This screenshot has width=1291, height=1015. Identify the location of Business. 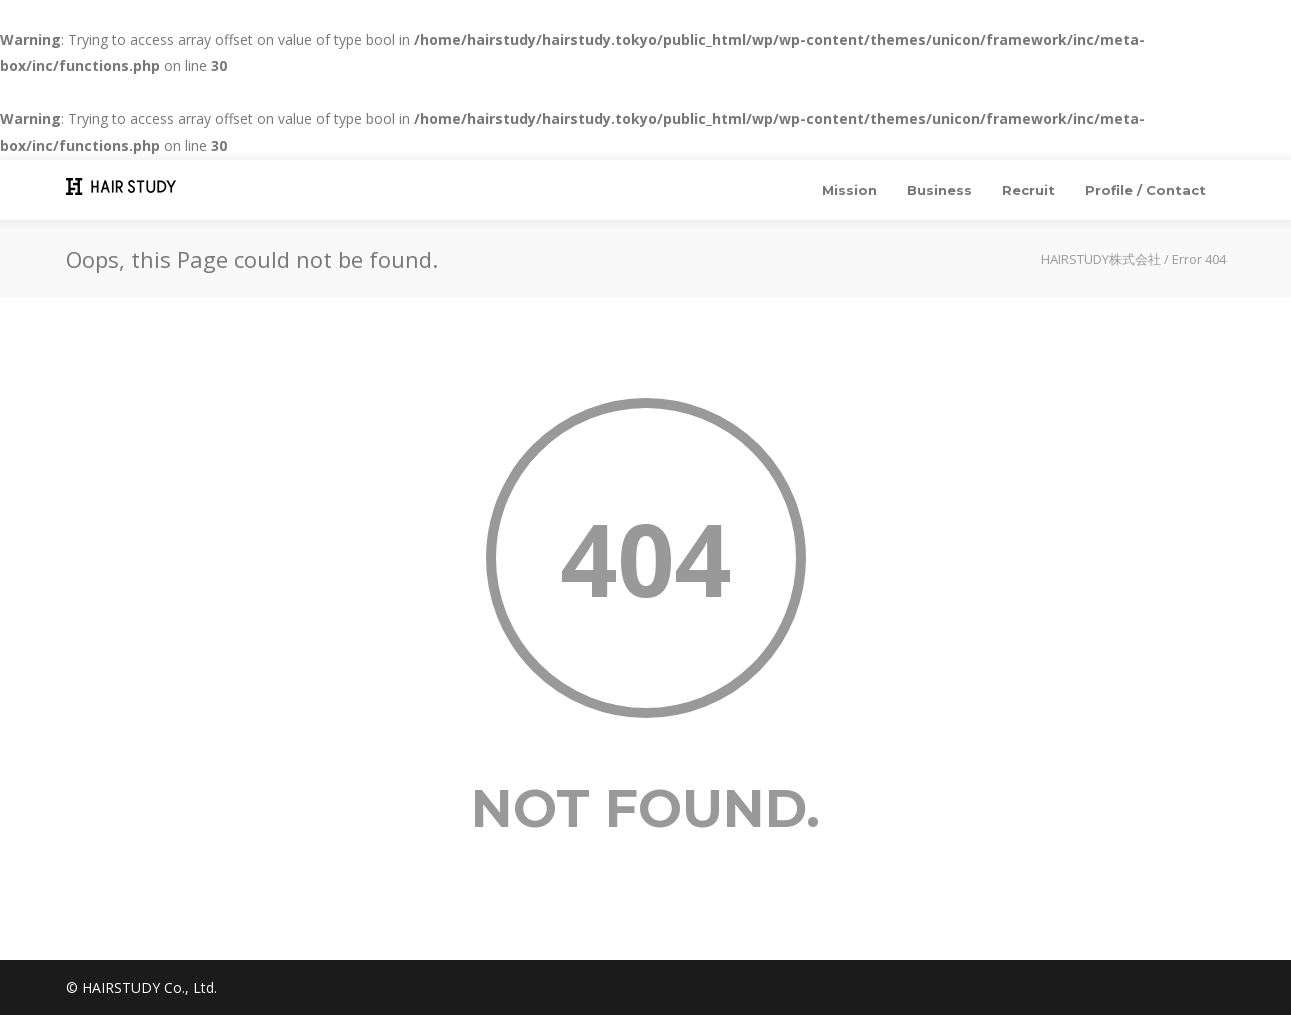
(939, 190).